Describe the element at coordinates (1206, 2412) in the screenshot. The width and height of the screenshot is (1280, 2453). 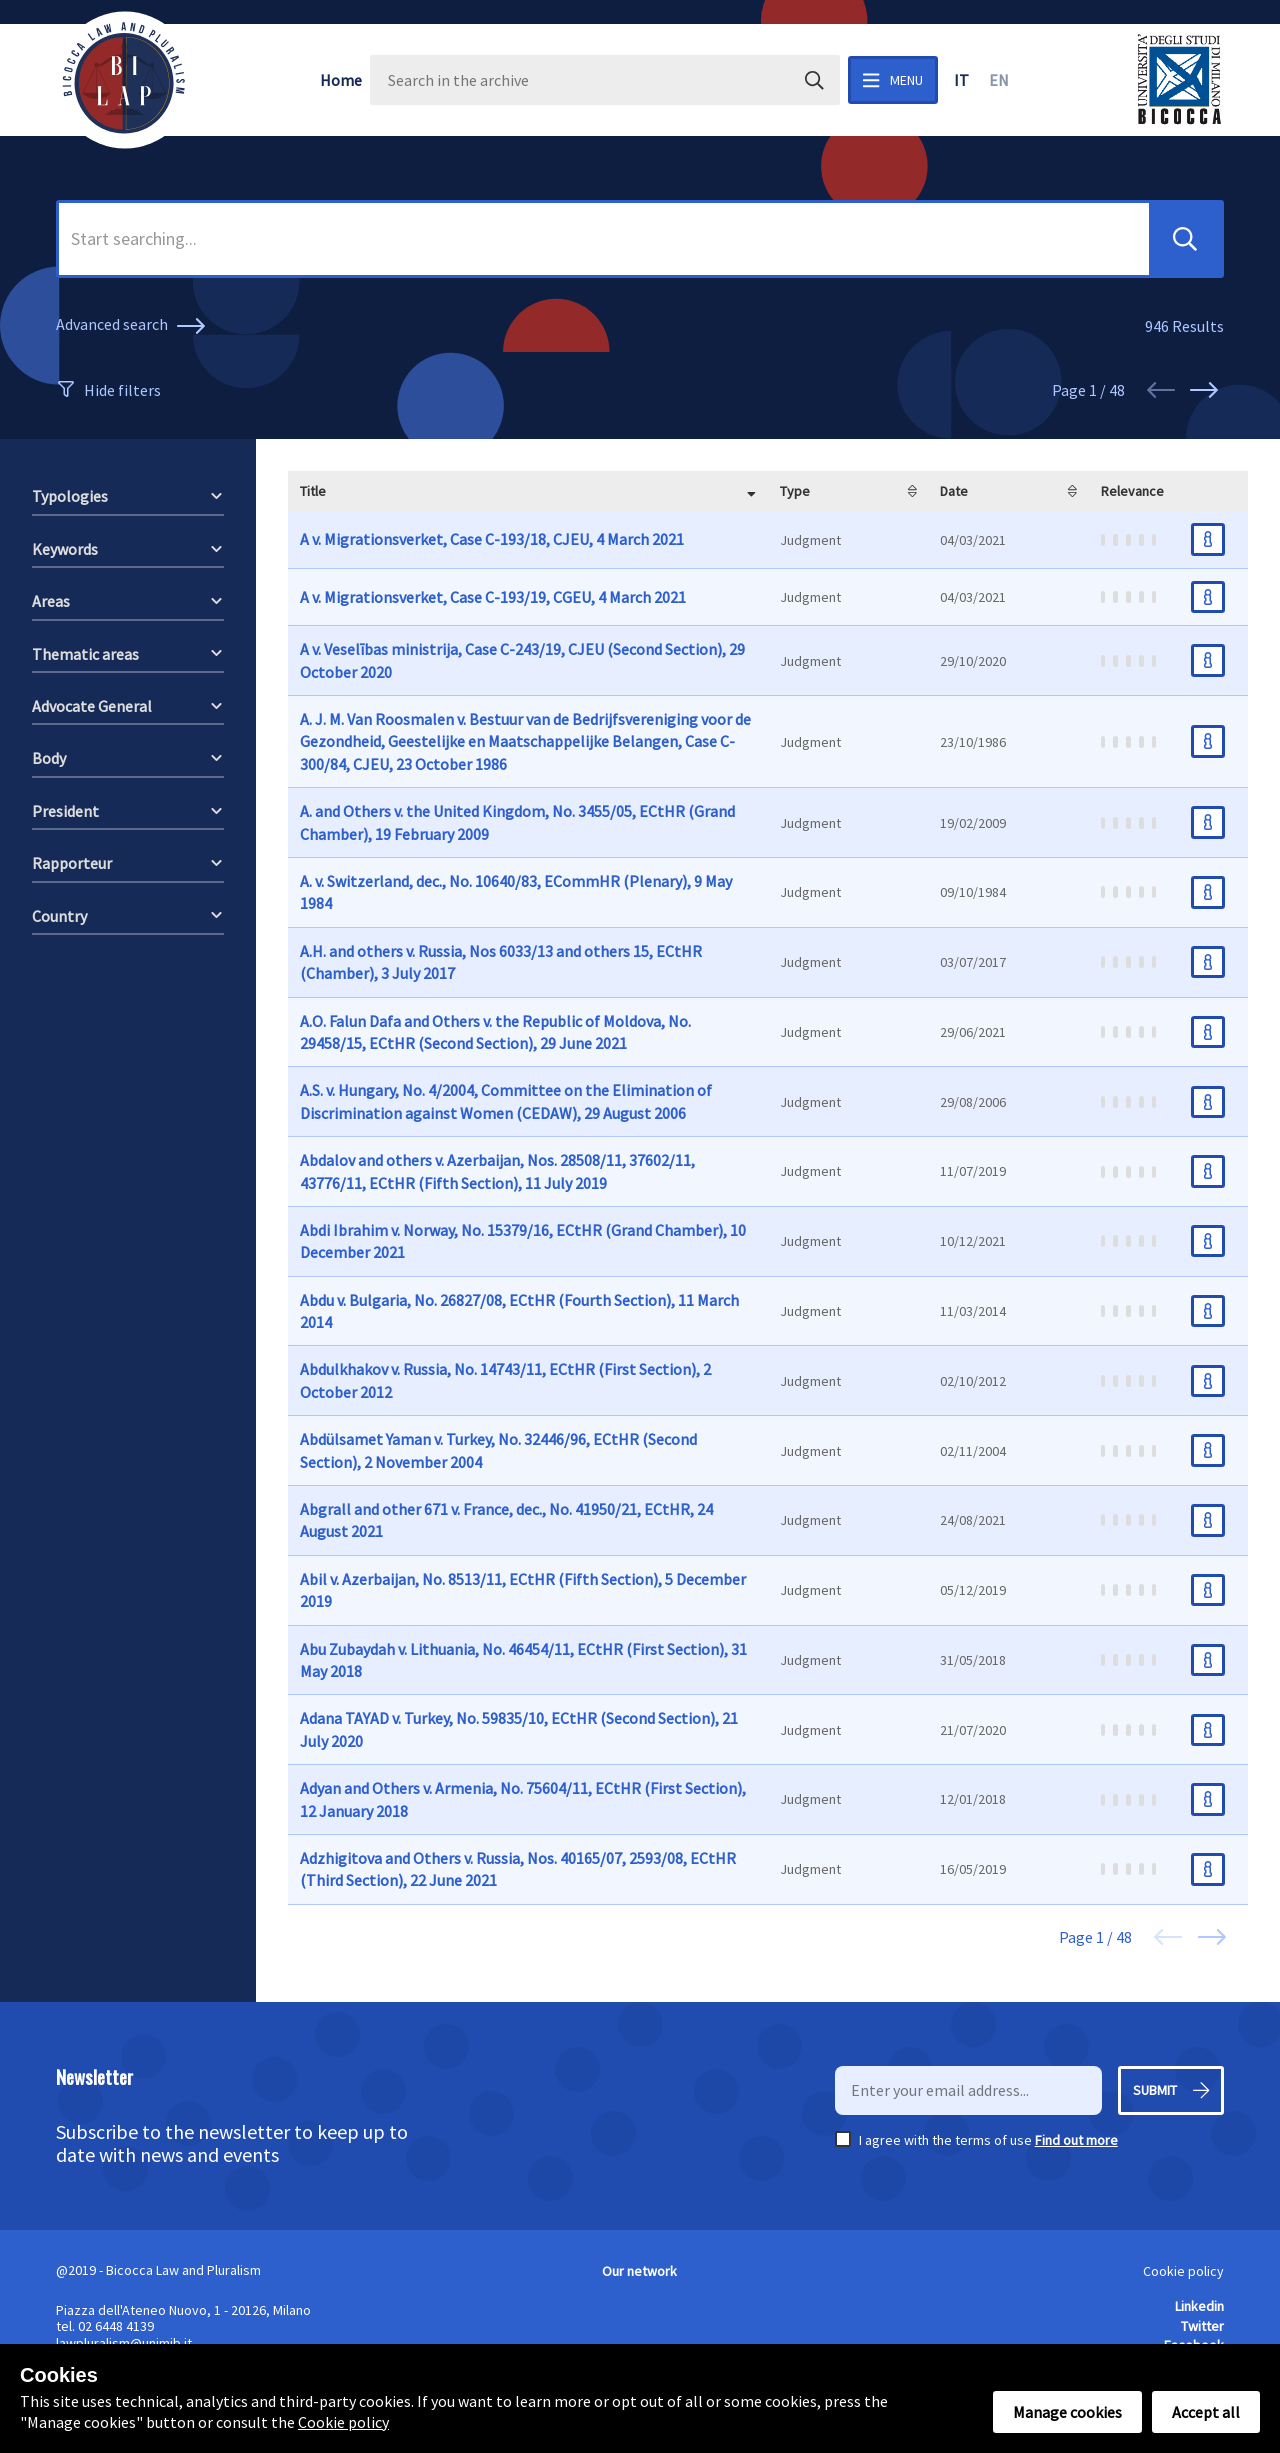
I see `Accept all` at that location.